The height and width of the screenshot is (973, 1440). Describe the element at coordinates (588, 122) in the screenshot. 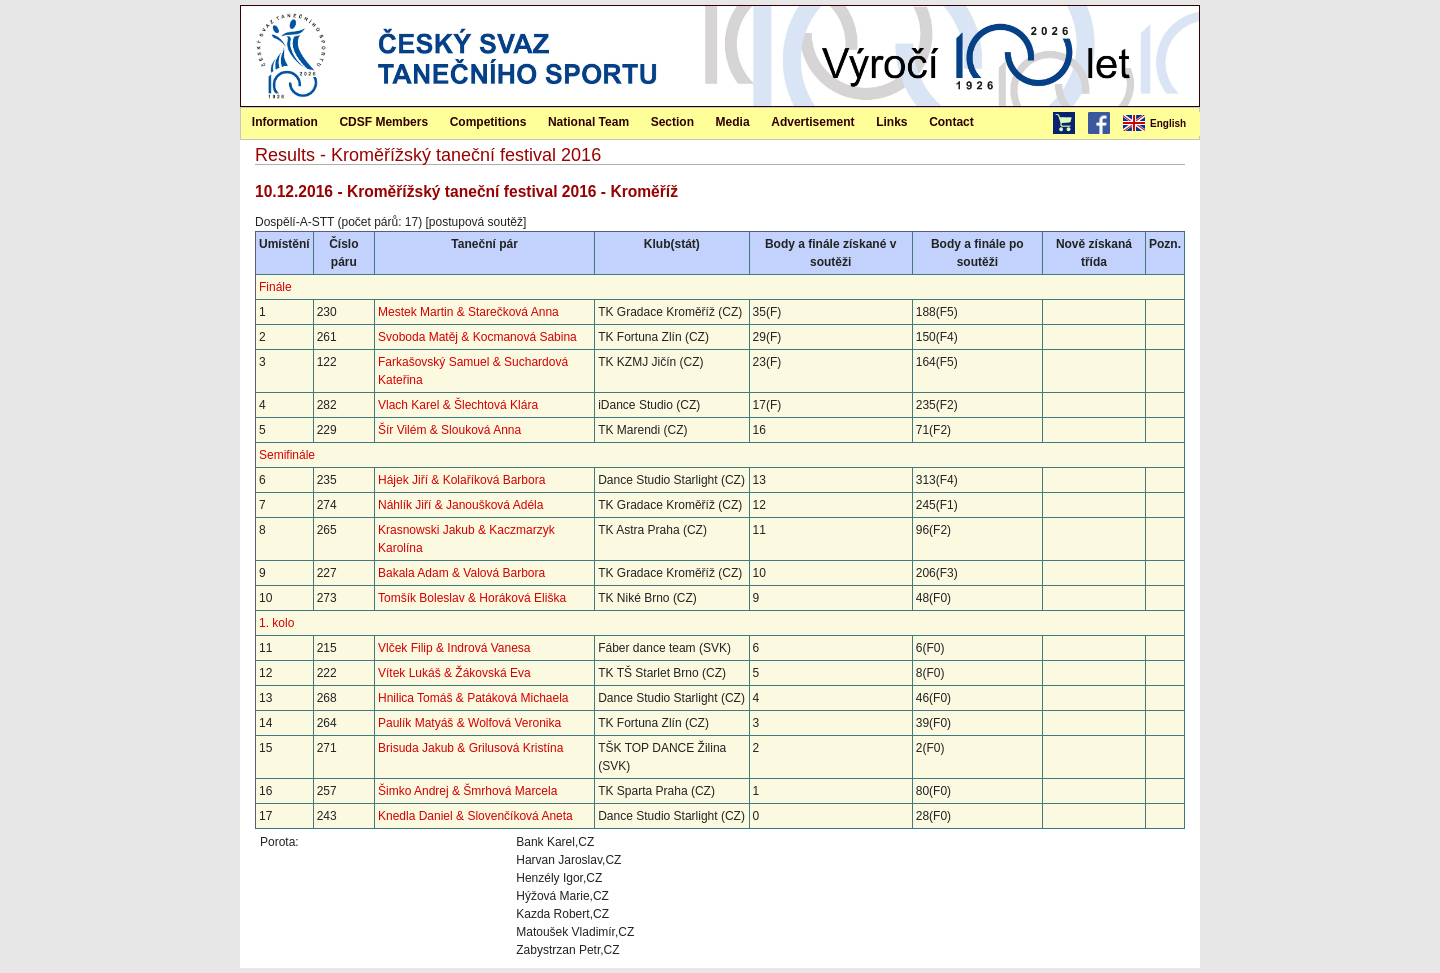

I see `National Team` at that location.